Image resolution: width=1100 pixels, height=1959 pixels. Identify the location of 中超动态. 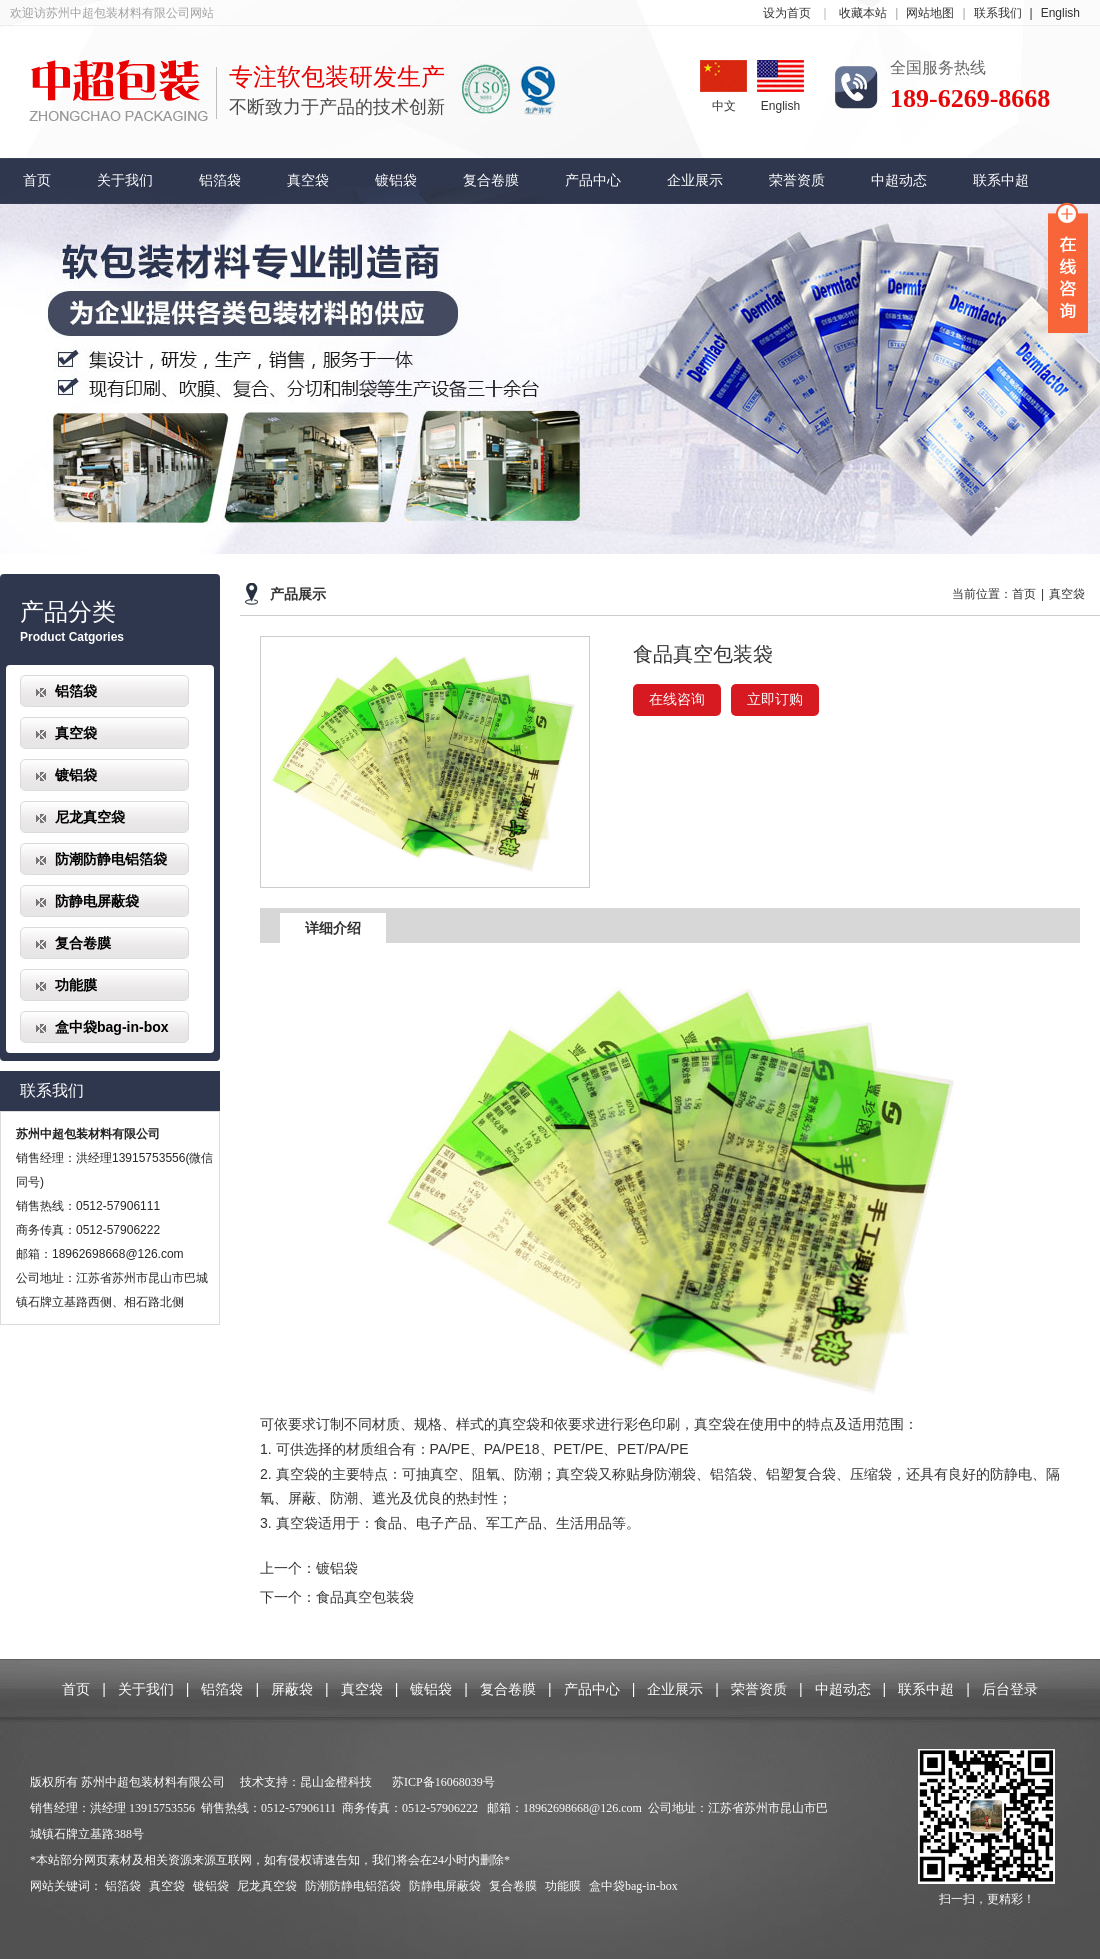
(899, 180).